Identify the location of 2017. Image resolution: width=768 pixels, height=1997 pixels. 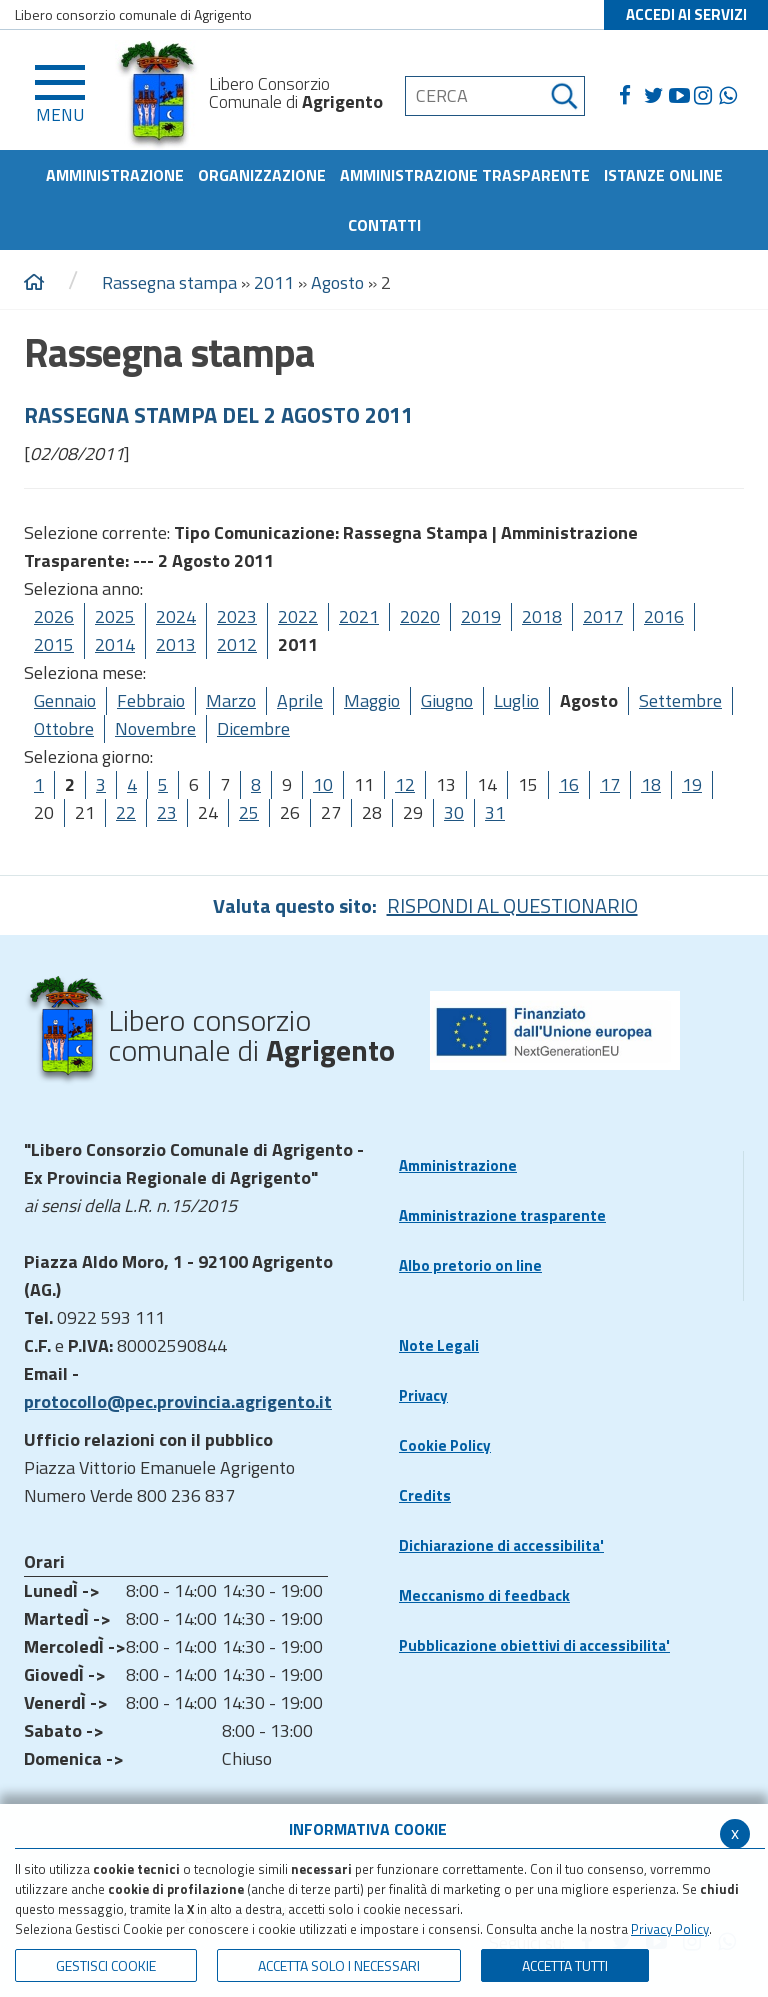
(603, 616).